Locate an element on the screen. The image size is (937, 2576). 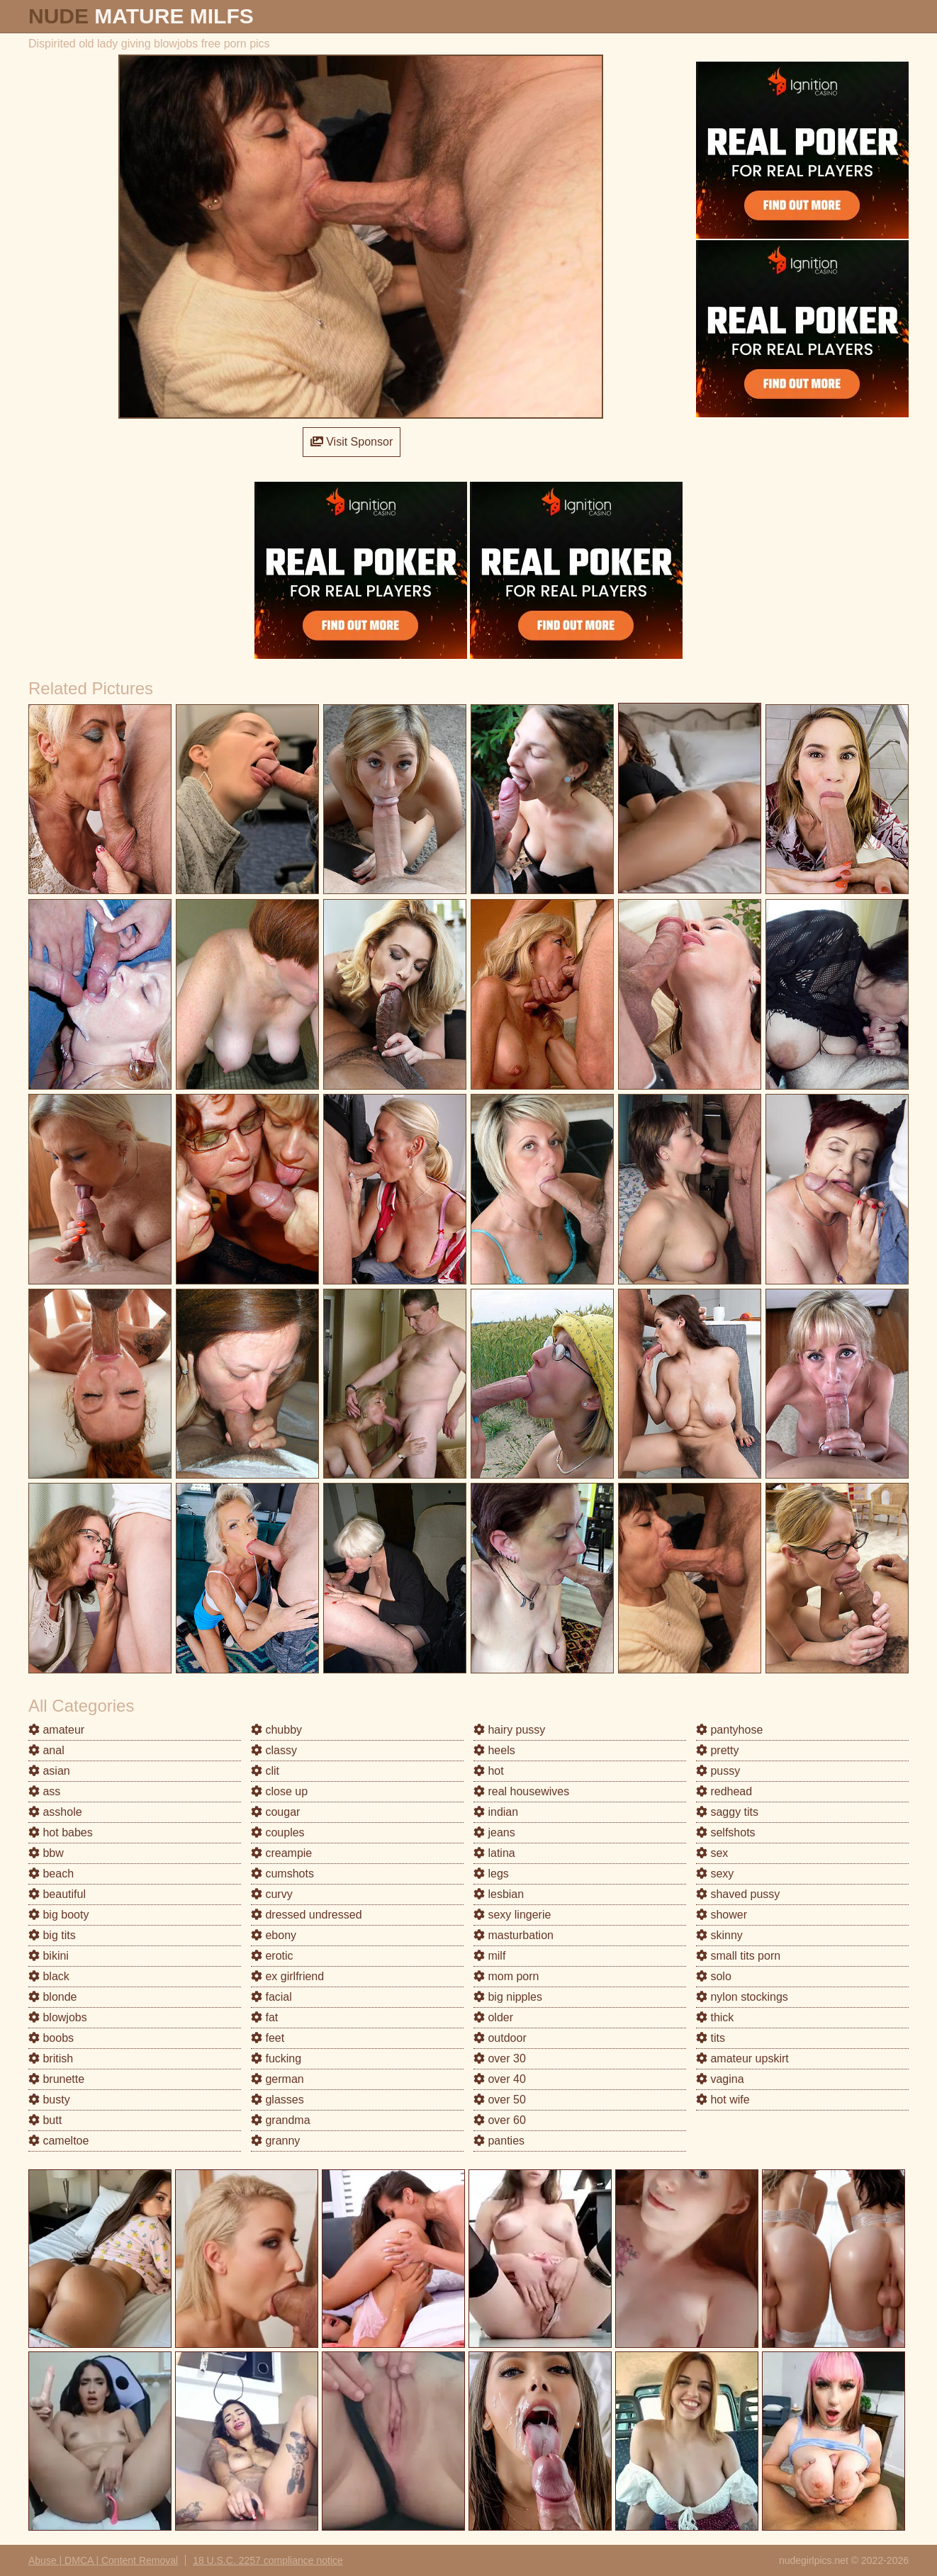
blonde is located at coordinates (52, 1997).